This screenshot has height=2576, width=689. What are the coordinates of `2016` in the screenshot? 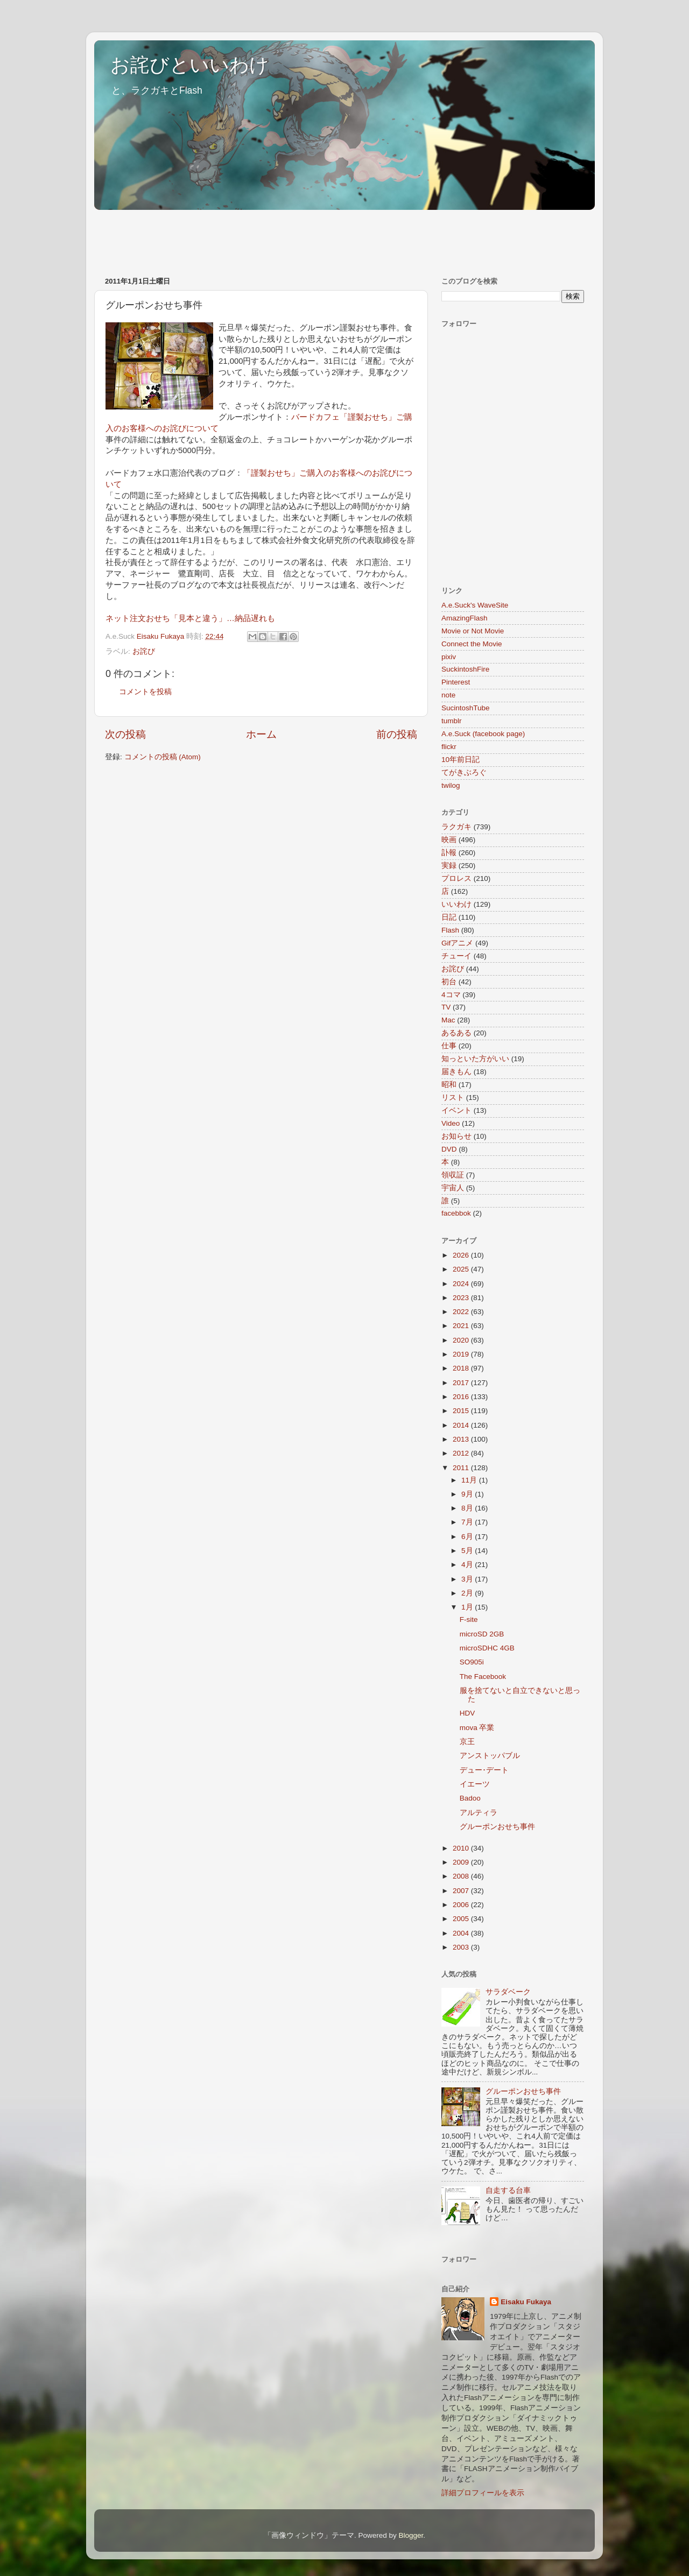 It's located at (462, 1397).